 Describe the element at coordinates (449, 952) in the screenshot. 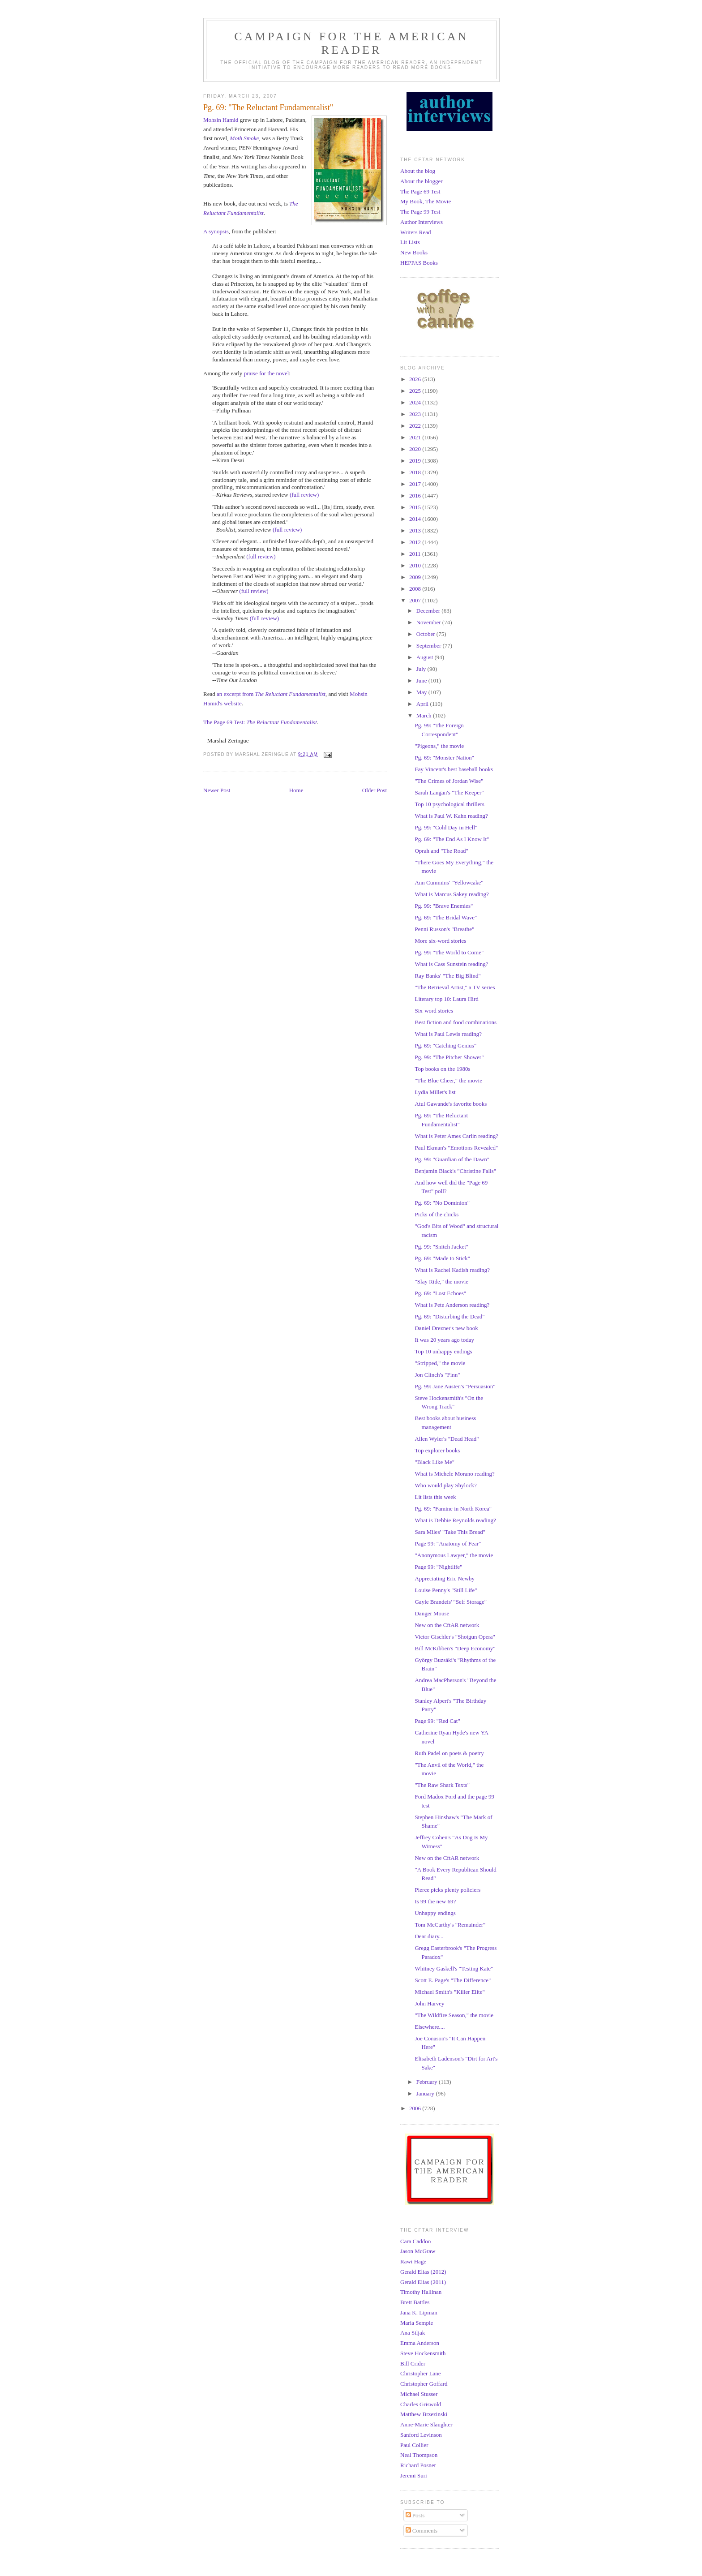

I see `Pg. 99: "The World to Come"` at that location.